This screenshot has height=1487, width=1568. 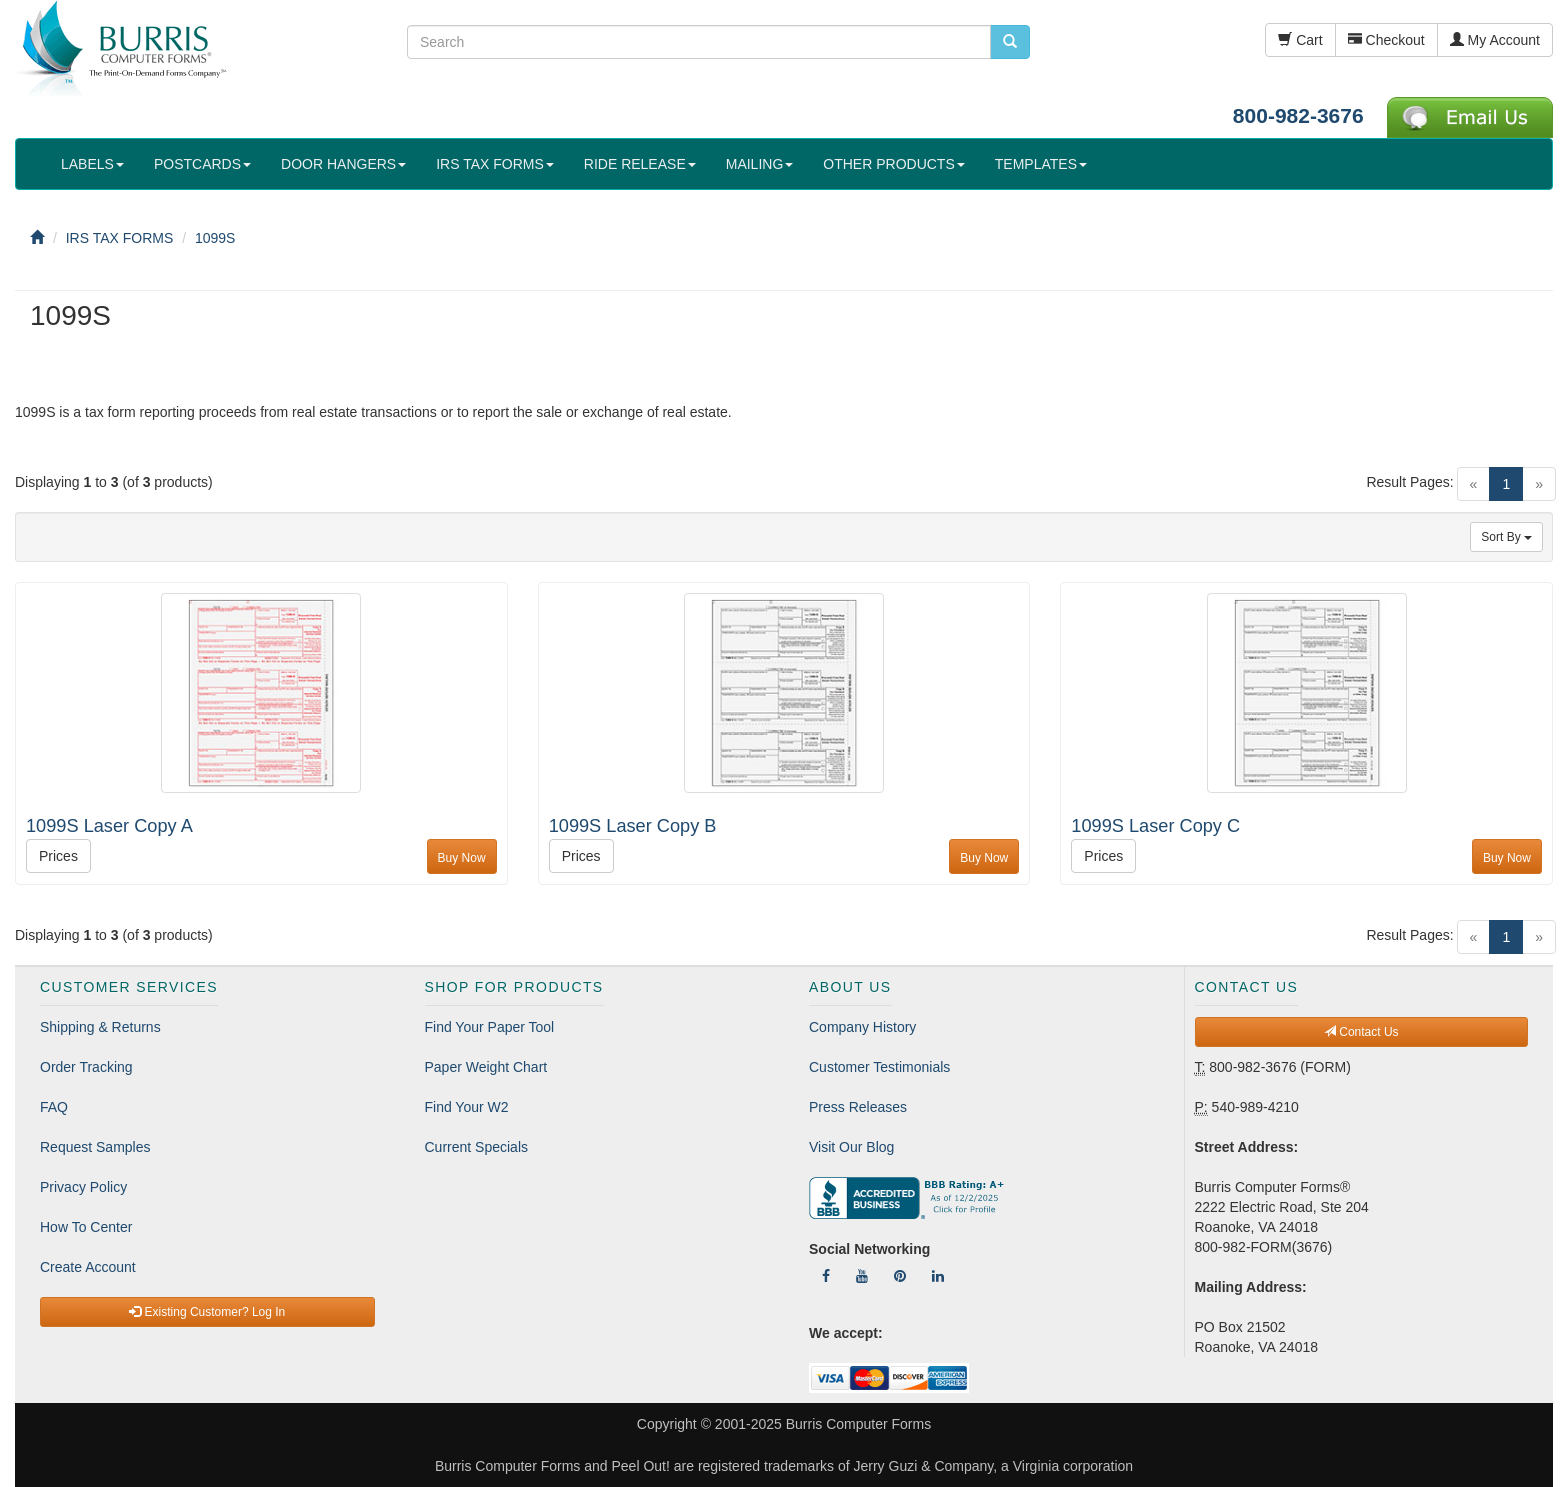 What do you see at coordinates (86, 1227) in the screenshot?
I see `How To Center` at bounding box center [86, 1227].